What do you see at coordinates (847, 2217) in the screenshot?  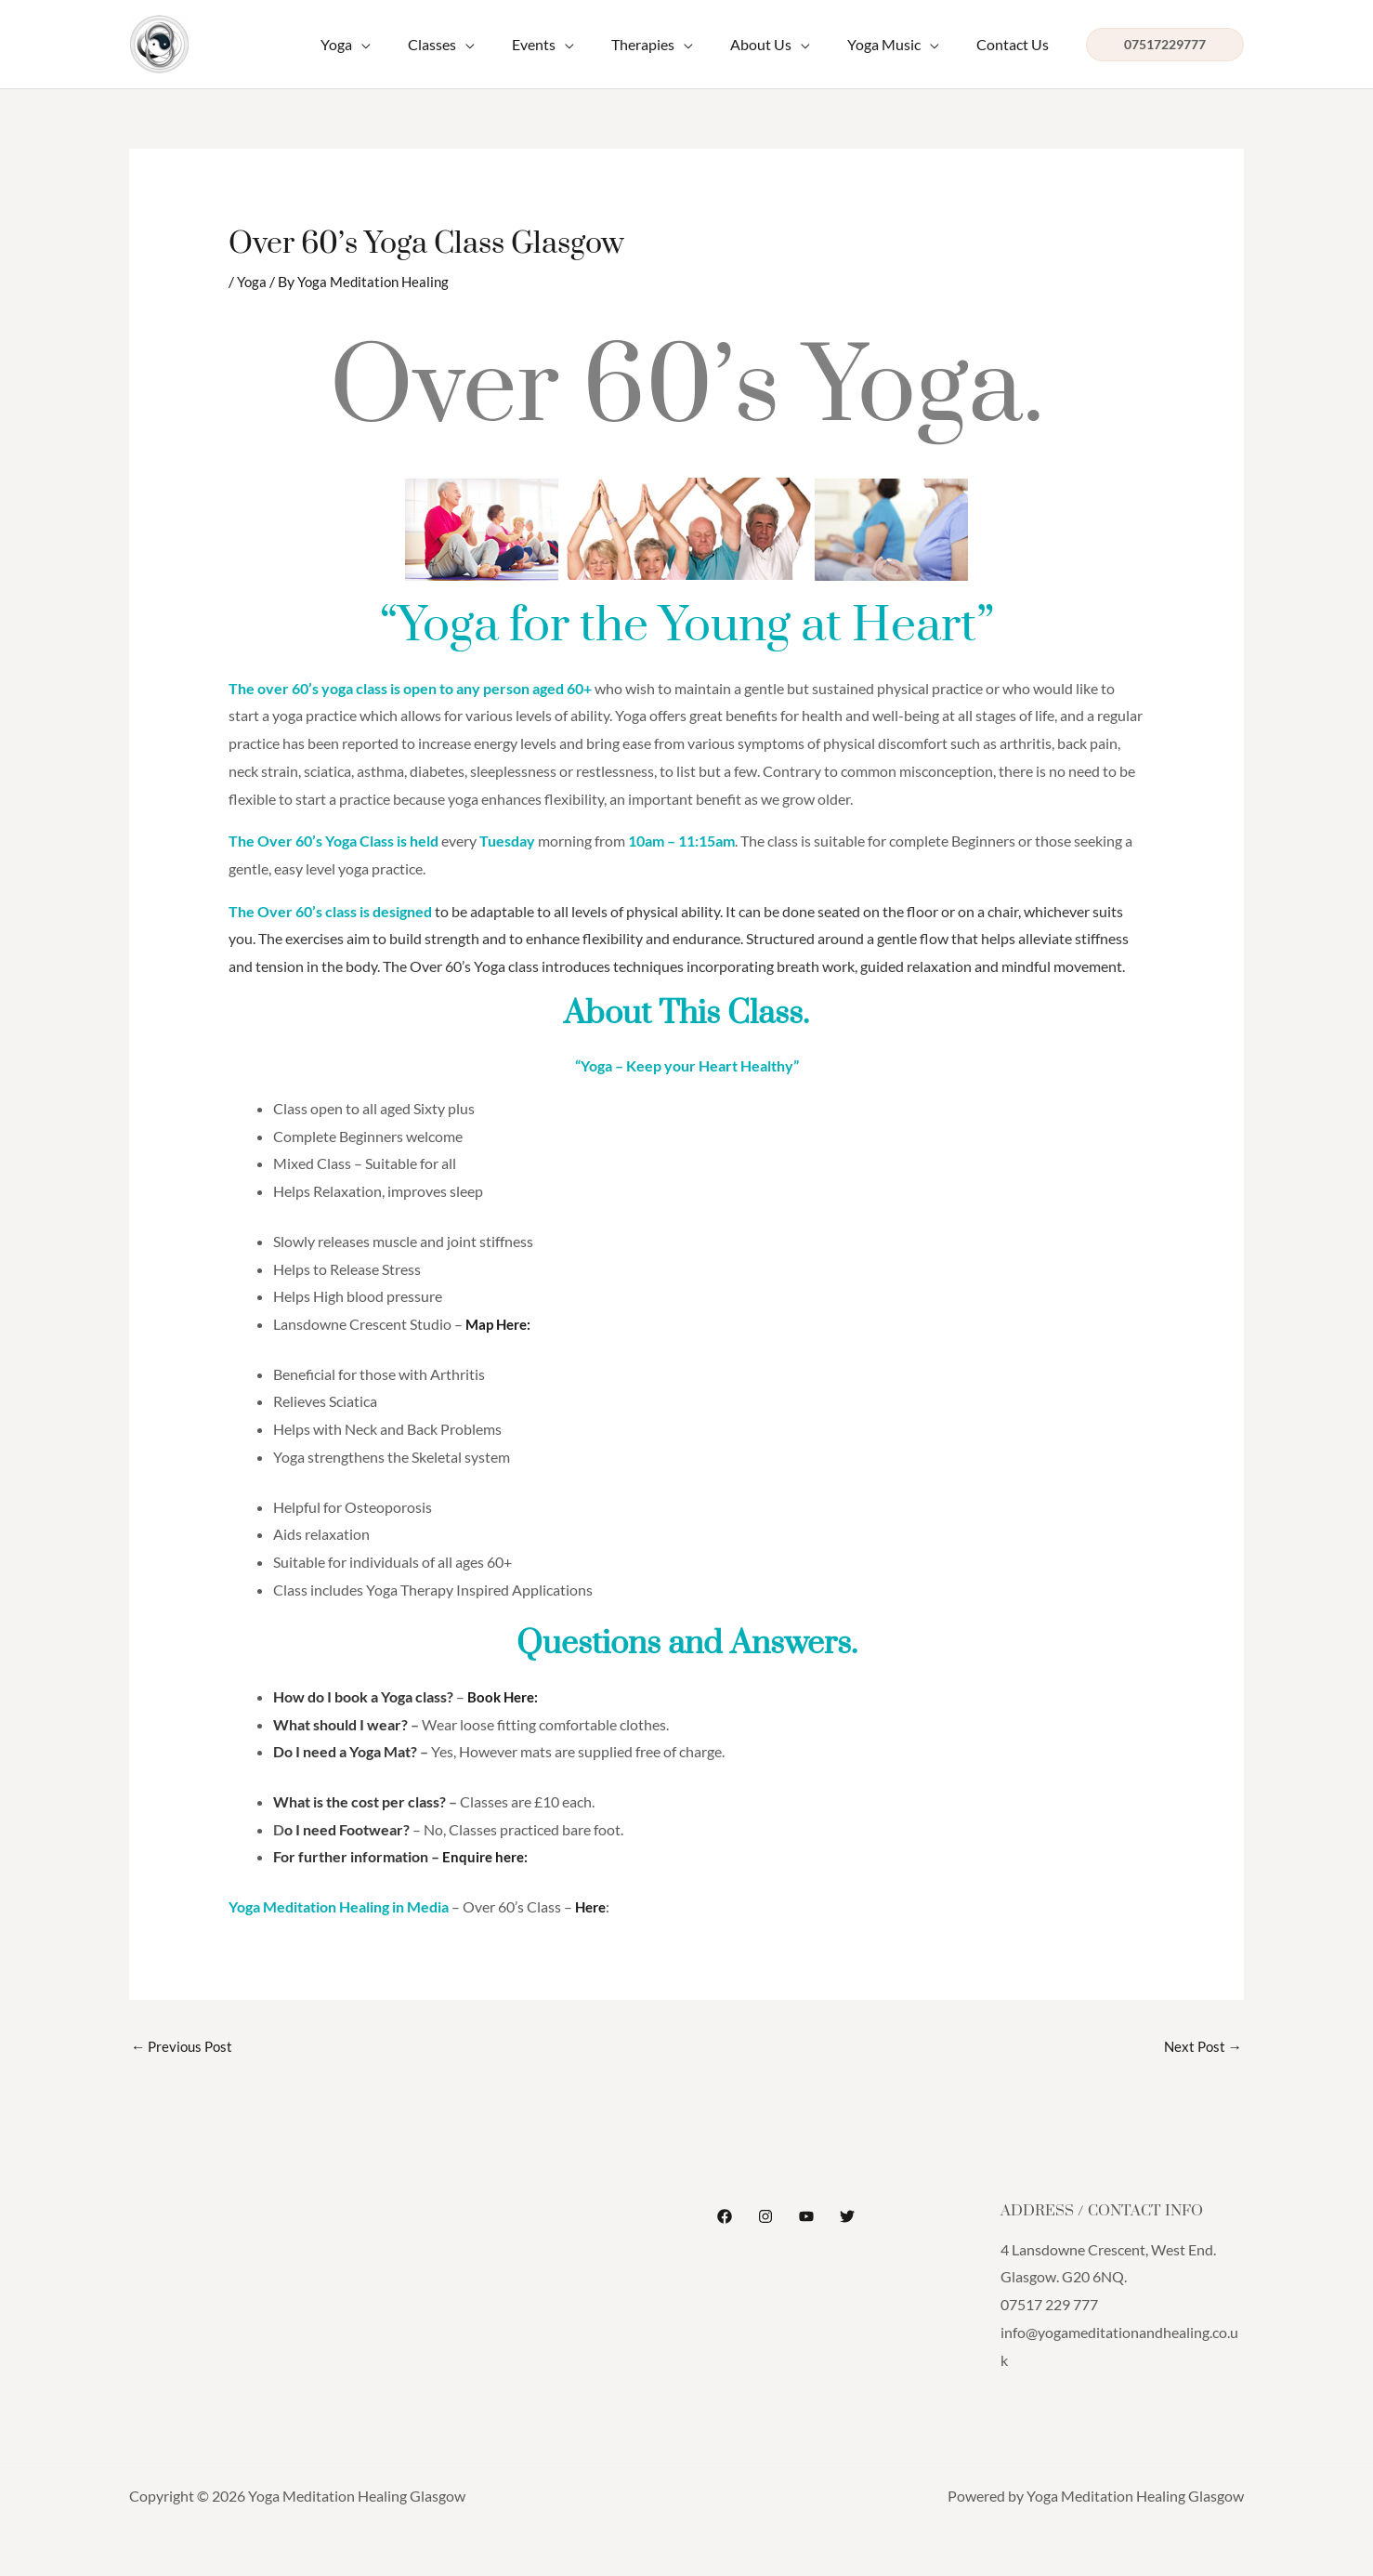 I see `[Twitter]` at bounding box center [847, 2217].